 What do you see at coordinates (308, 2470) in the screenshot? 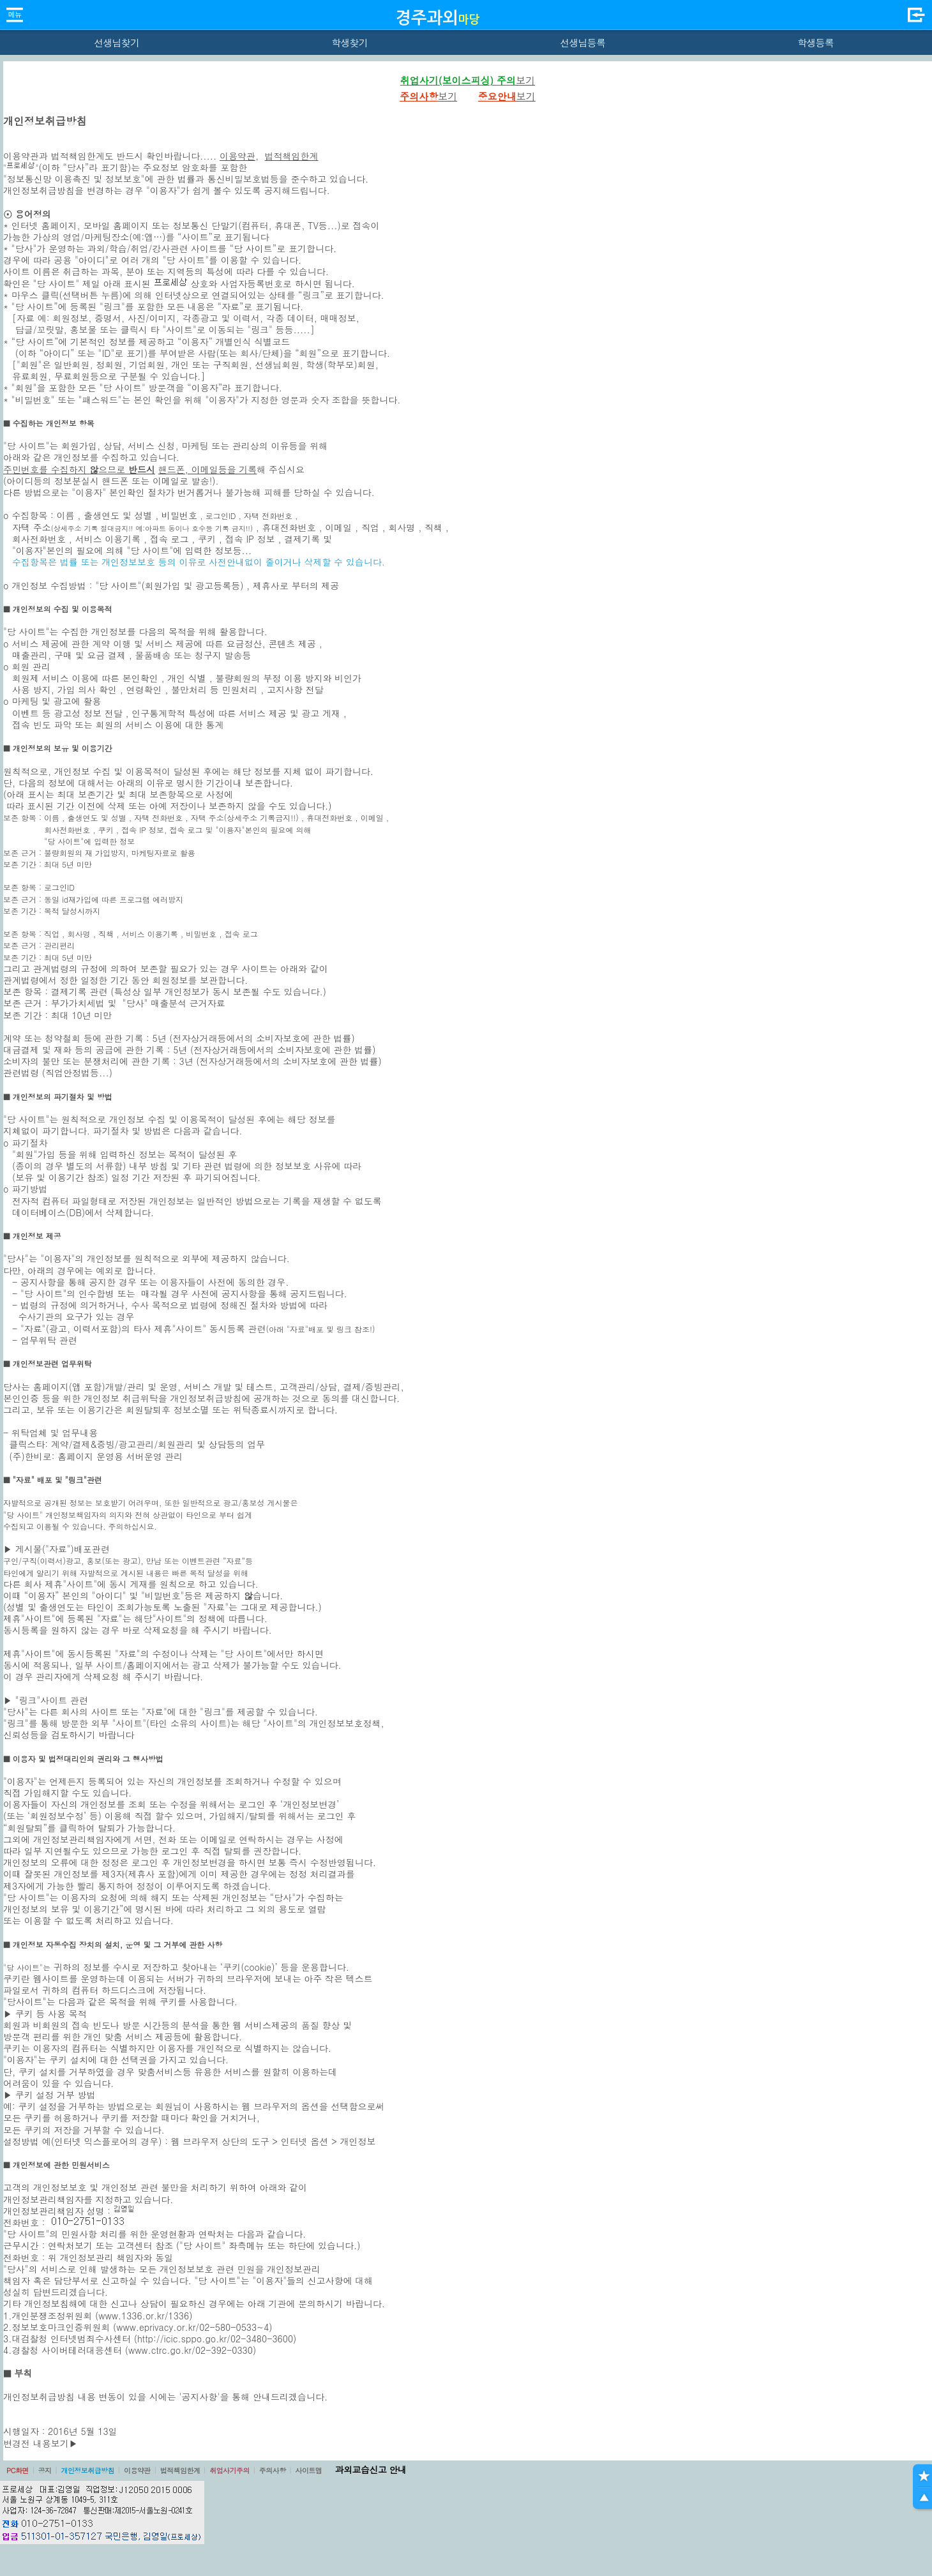
I see `사이트맵` at bounding box center [308, 2470].